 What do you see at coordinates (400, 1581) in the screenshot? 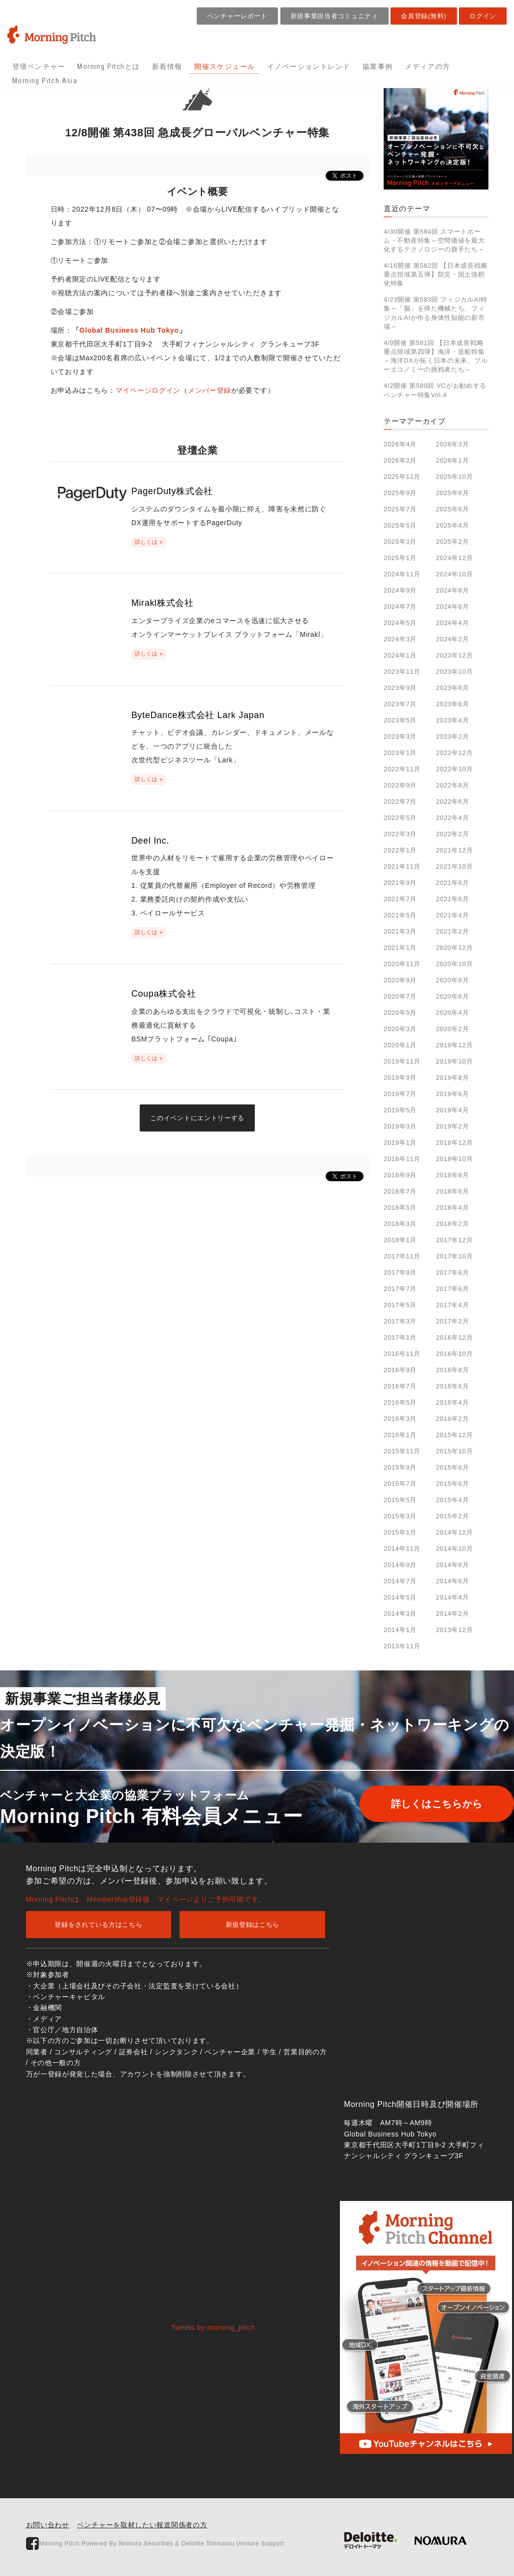
I see `2014年7月` at bounding box center [400, 1581].